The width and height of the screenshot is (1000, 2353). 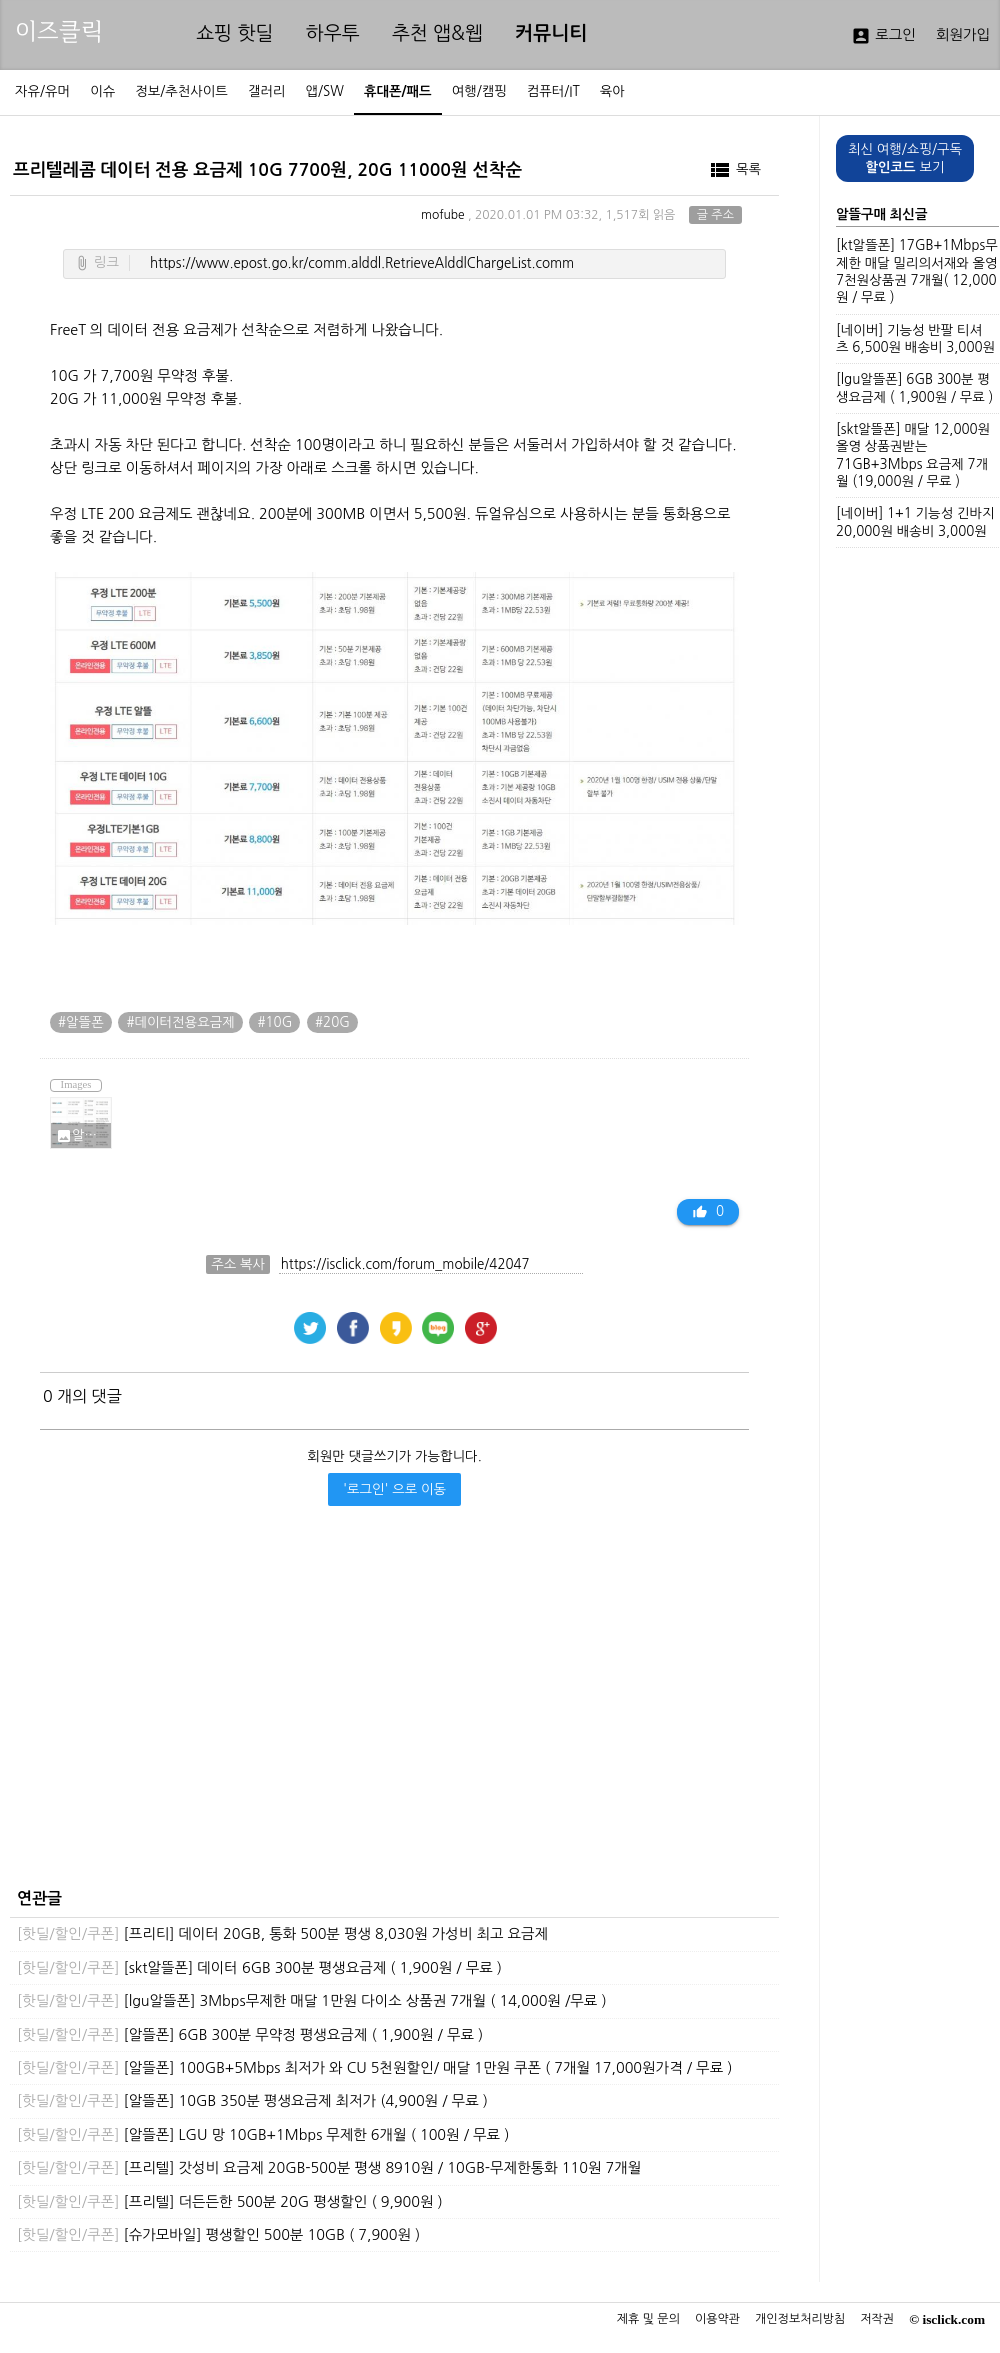 I want to click on 개인정보처리방침, so click(x=800, y=2319).